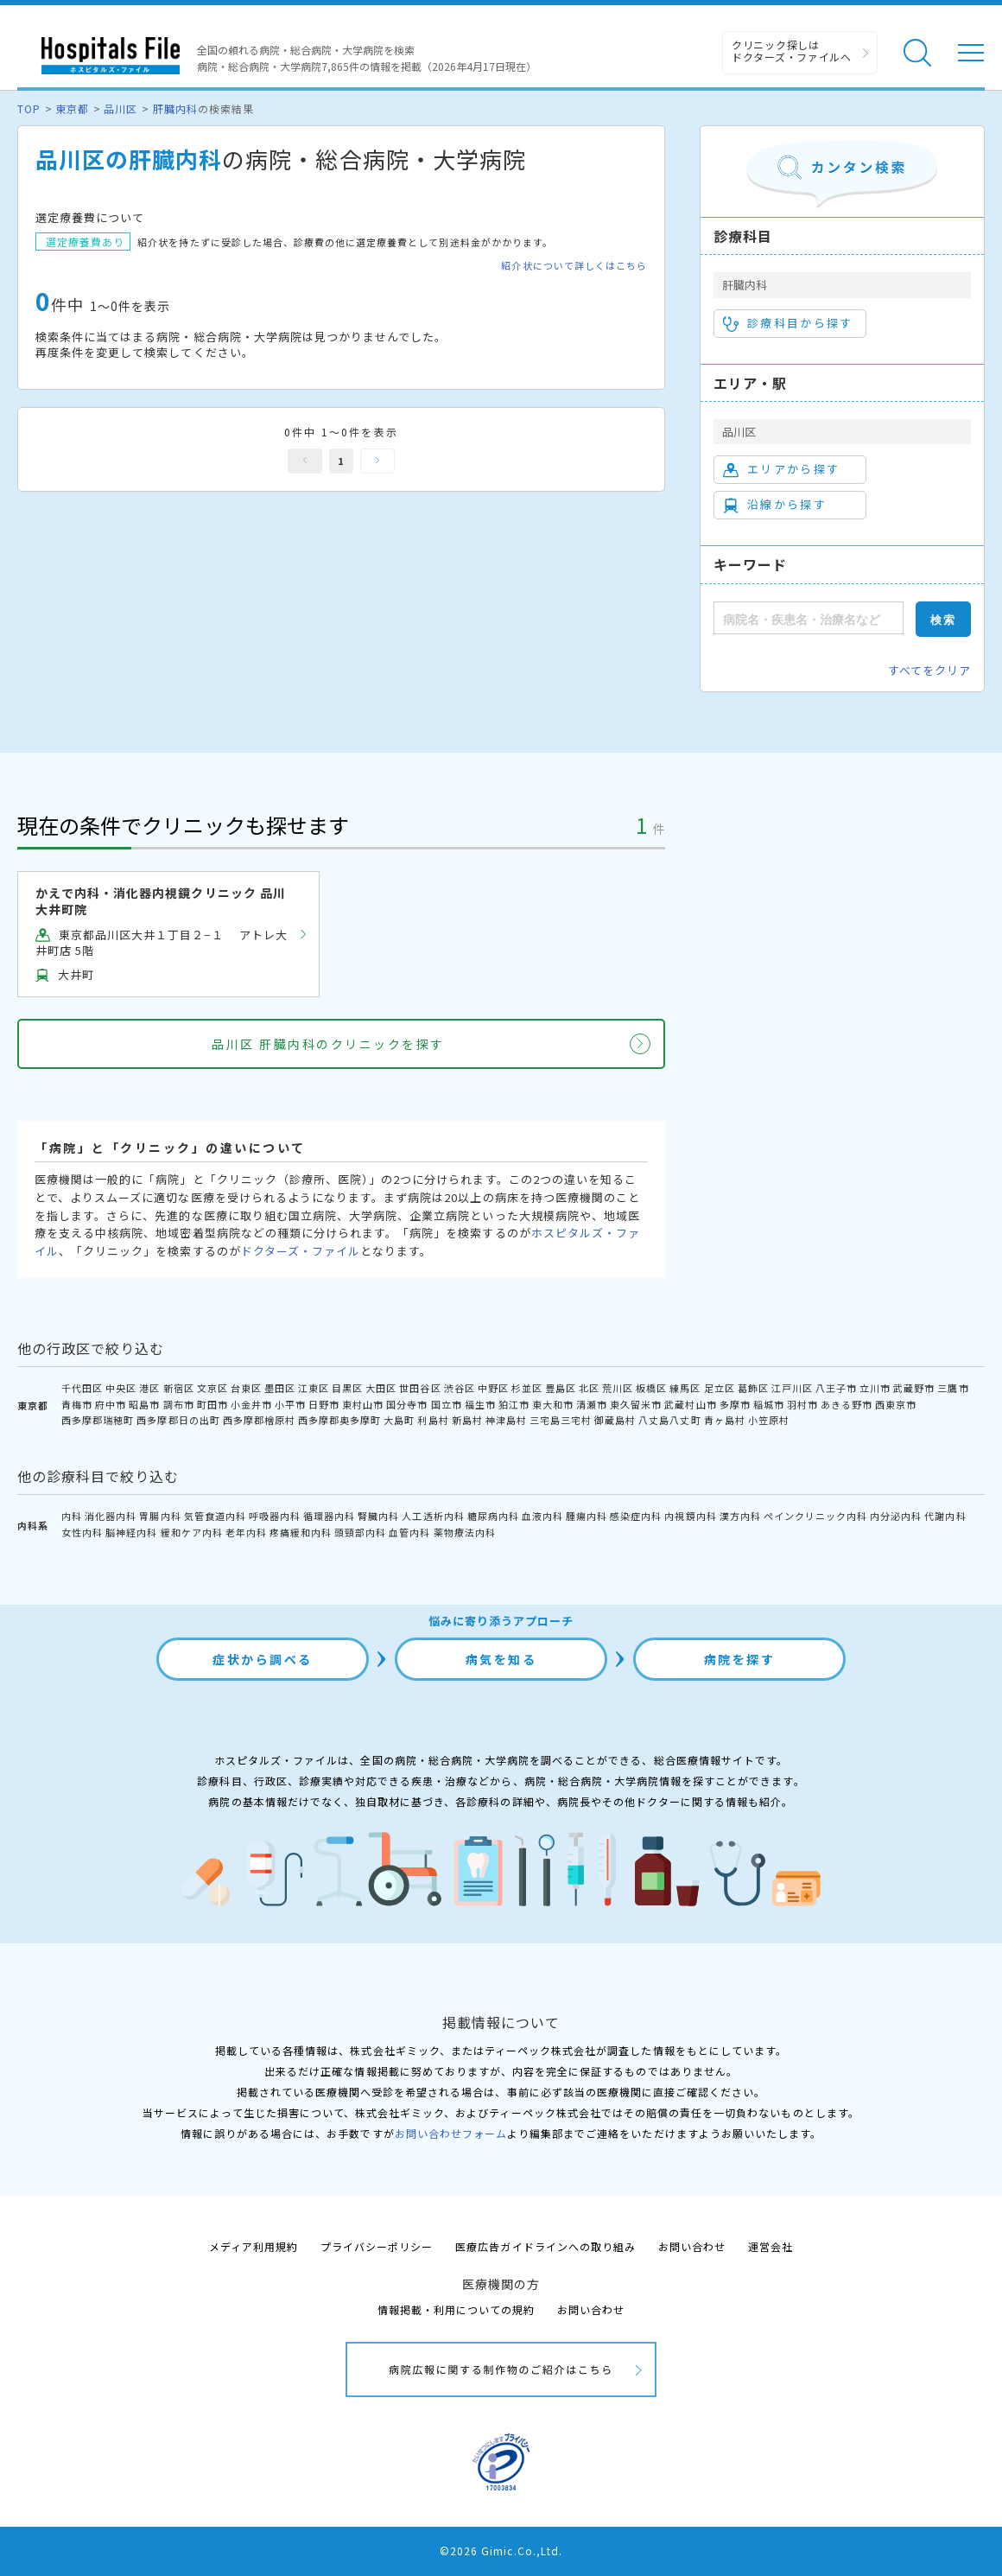  I want to click on 医療広告ガイドラインへの取り組み, so click(545, 2246).